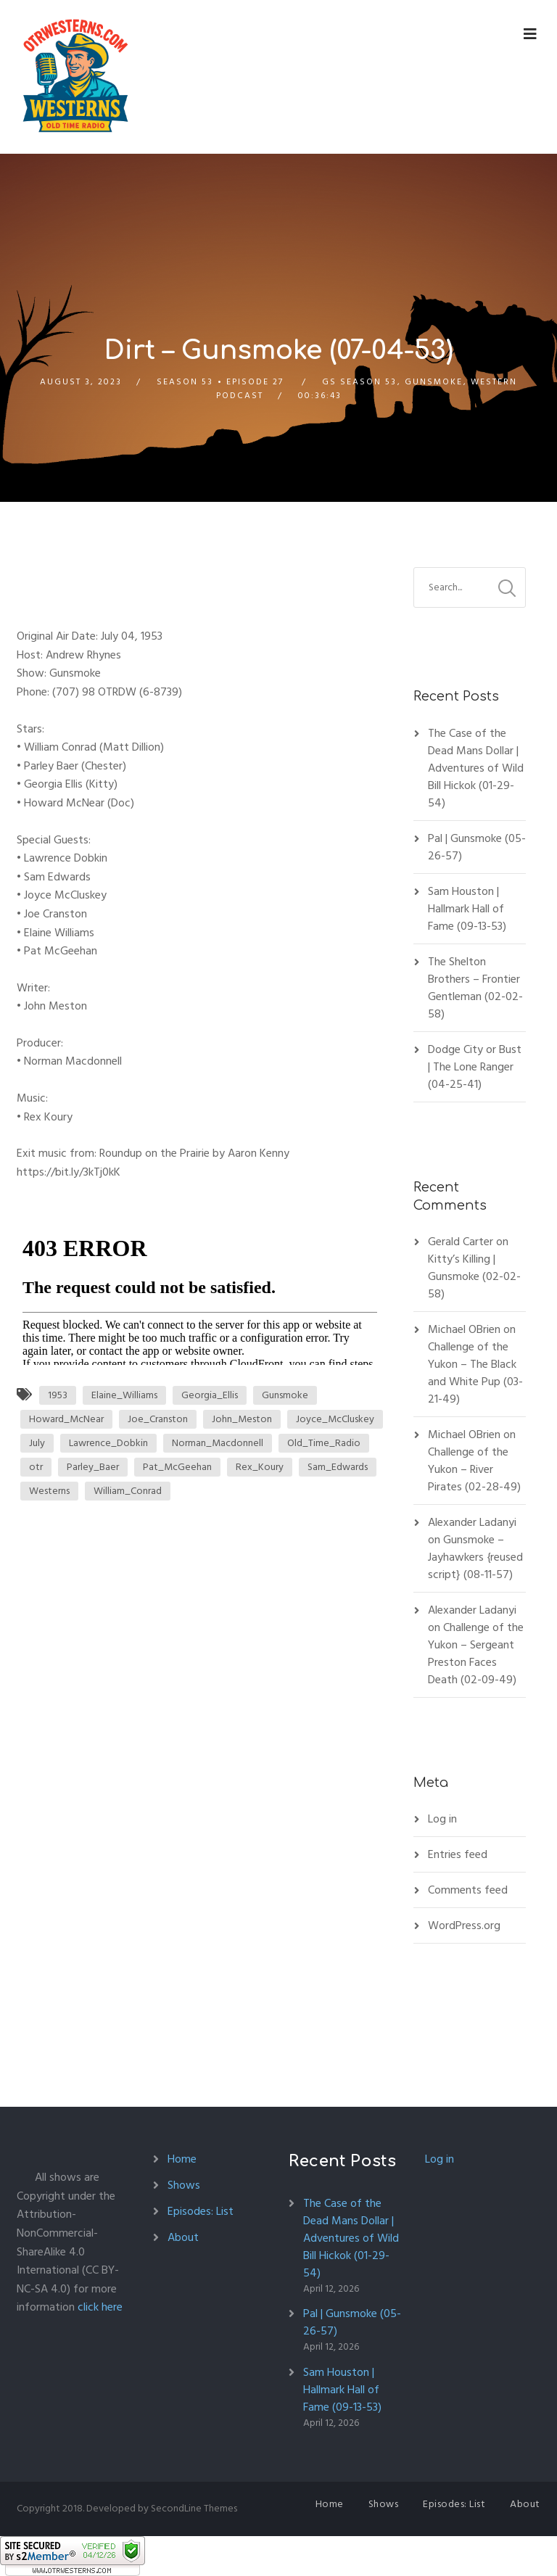 This screenshot has width=557, height=2576. I want to click on Westerns, so click(49, 1490).